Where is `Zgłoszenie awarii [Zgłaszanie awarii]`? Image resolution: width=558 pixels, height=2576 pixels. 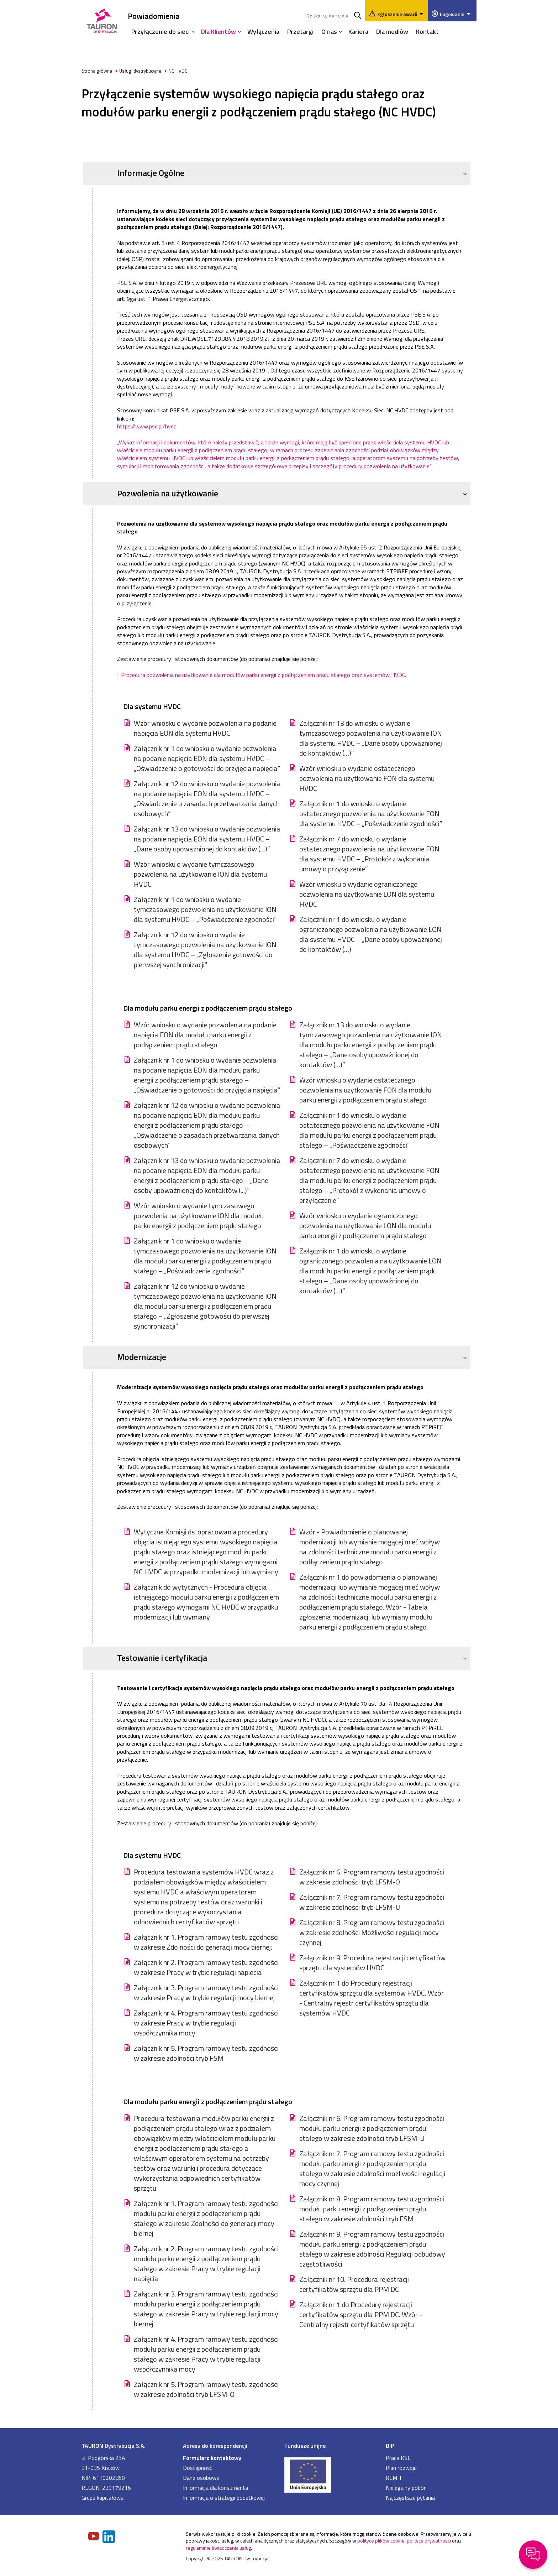 Zgłoszenie awarii [Zgłaszanie awarii] is located at coordinates (401, 14).